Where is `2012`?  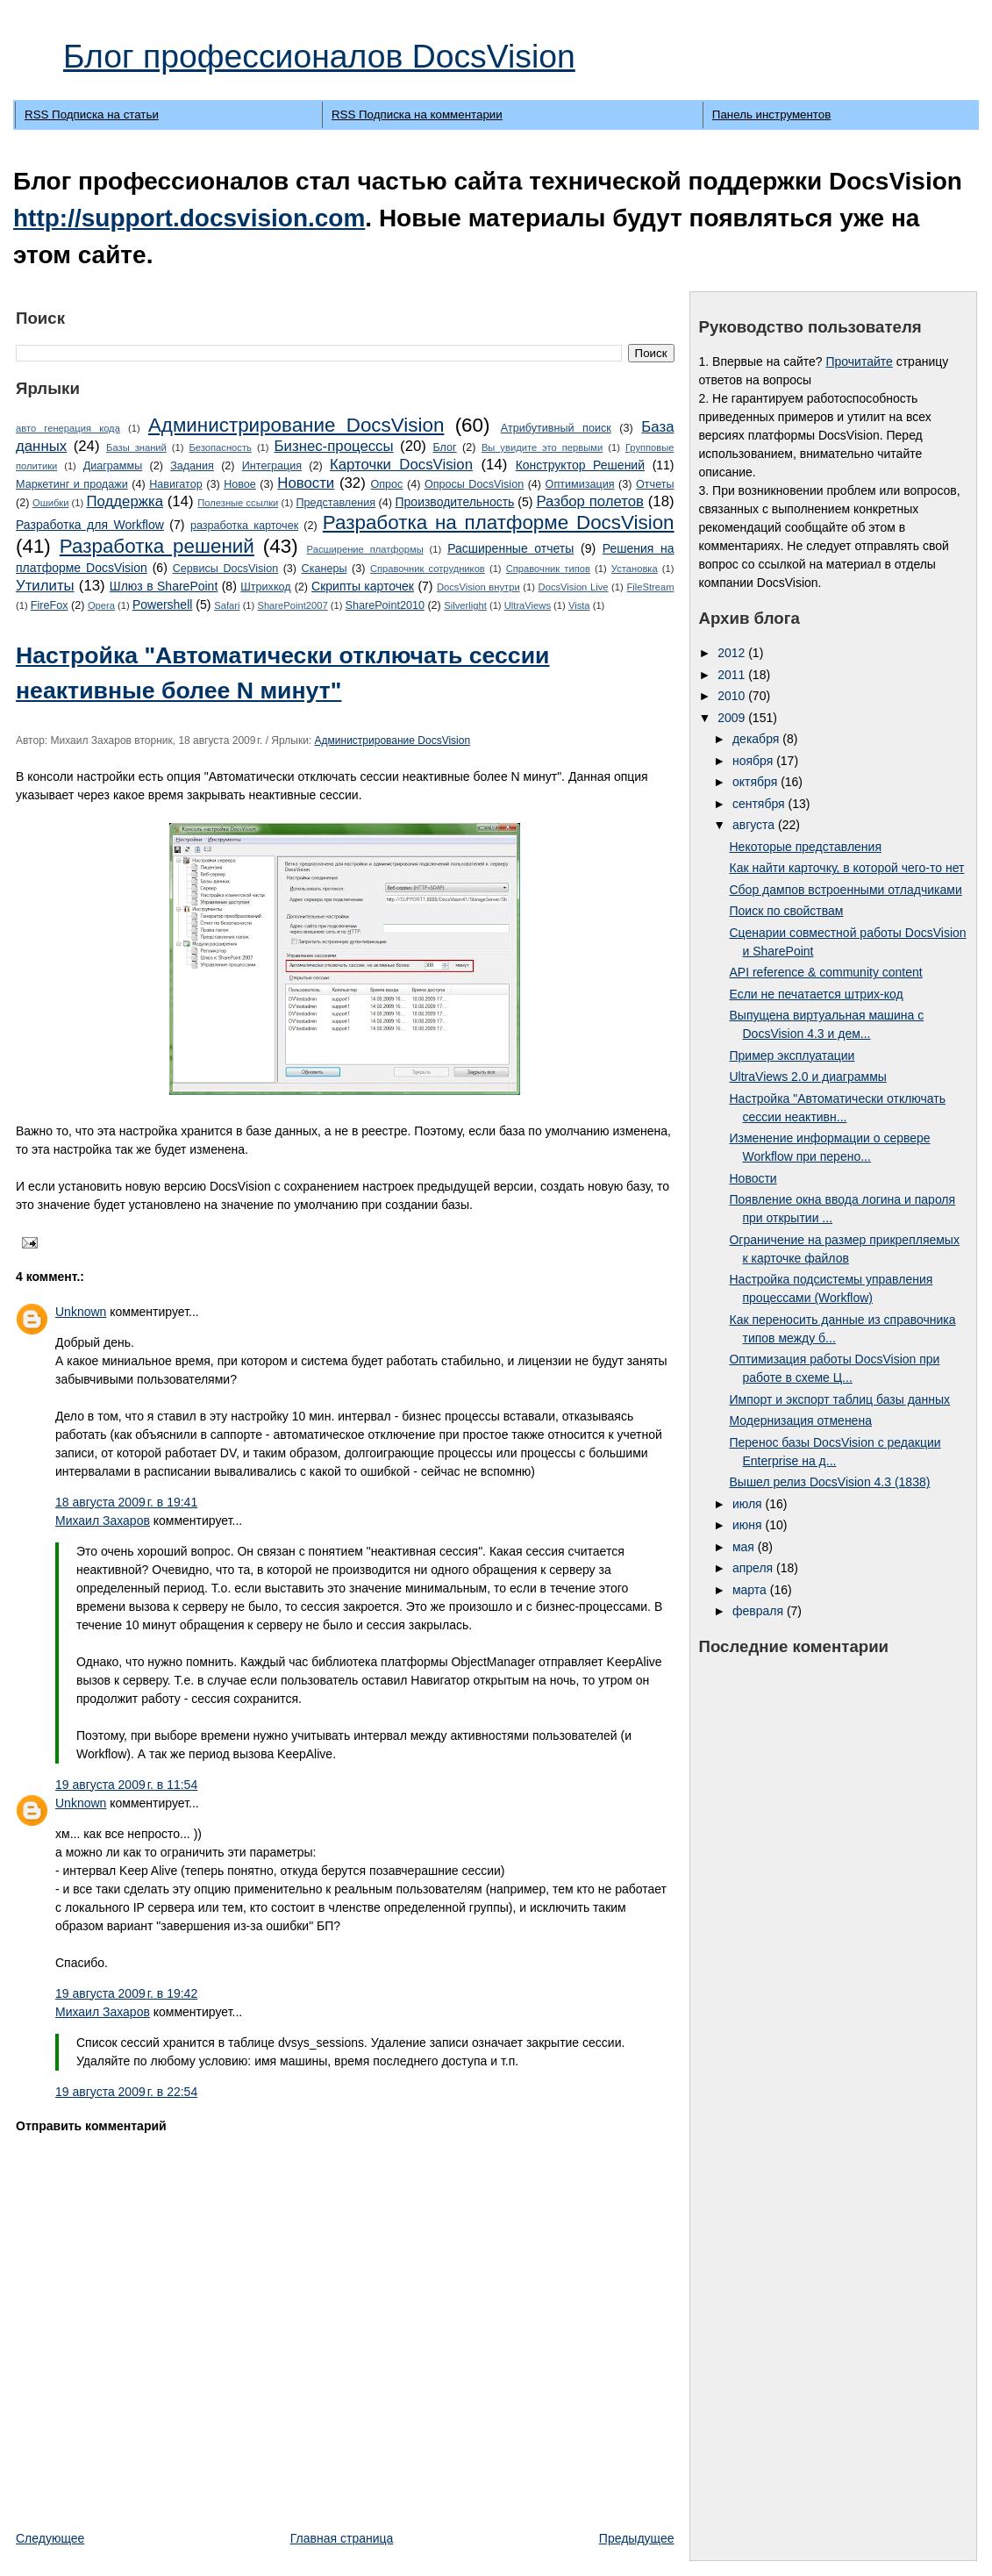 2012 is located at coordinates (732, 653).